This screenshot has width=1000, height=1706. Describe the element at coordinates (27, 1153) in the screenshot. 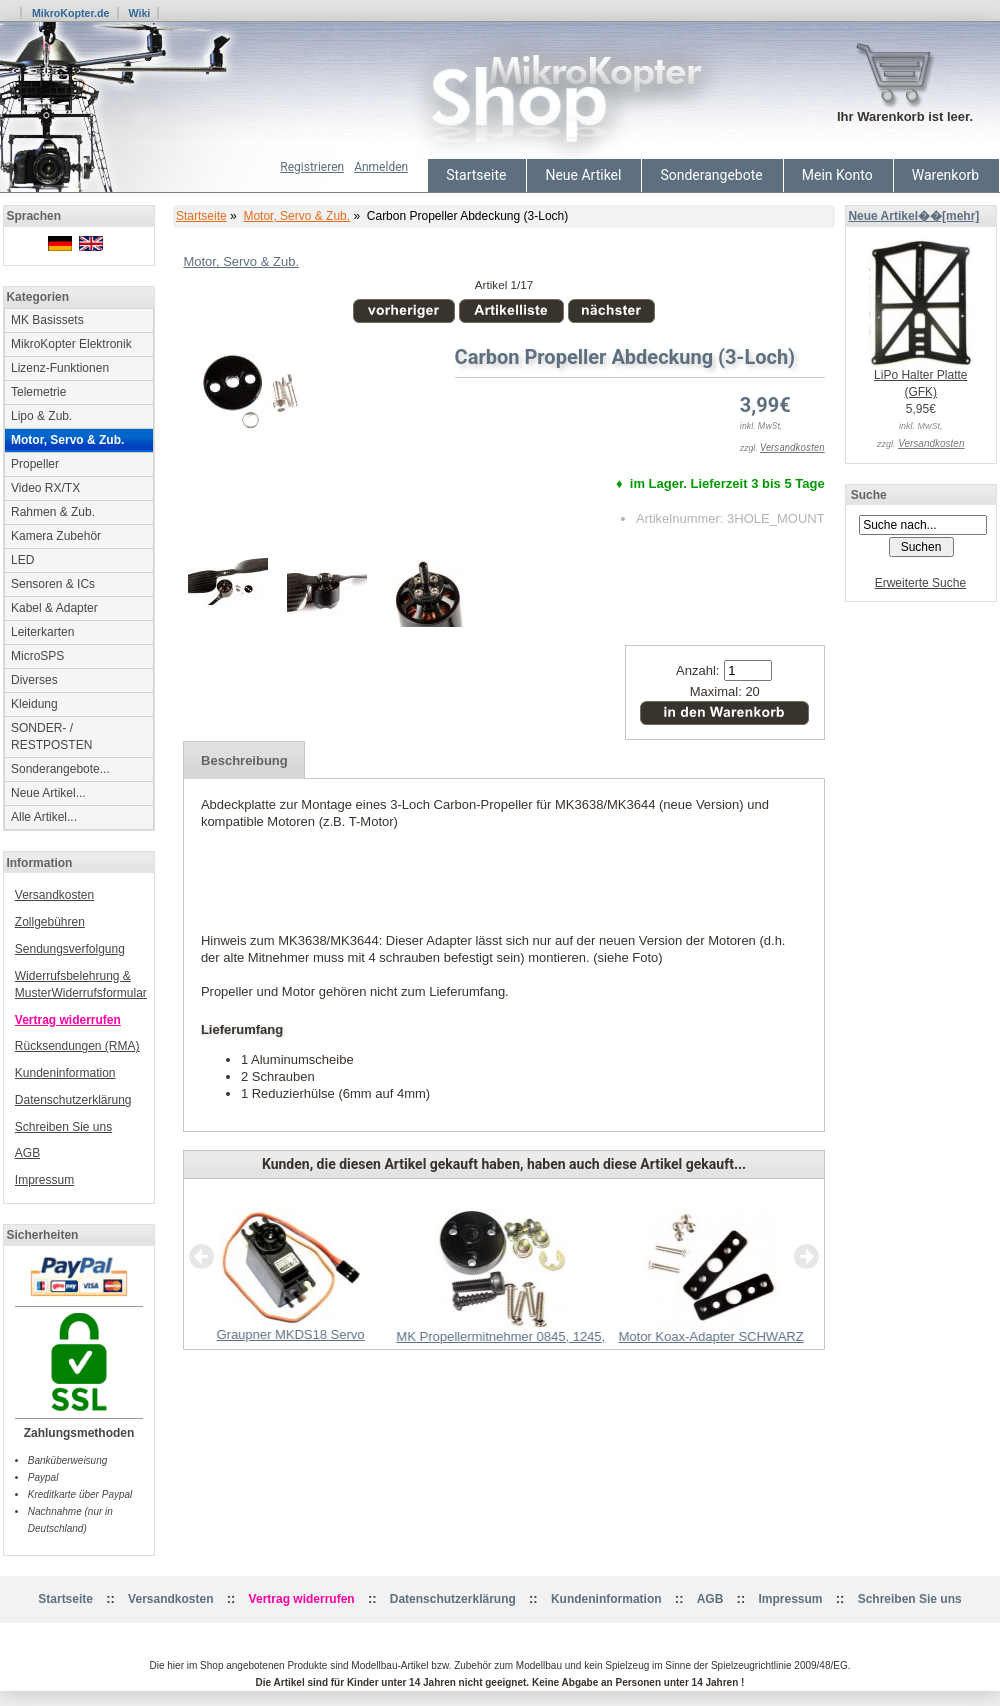

I see `AGB` at that location.